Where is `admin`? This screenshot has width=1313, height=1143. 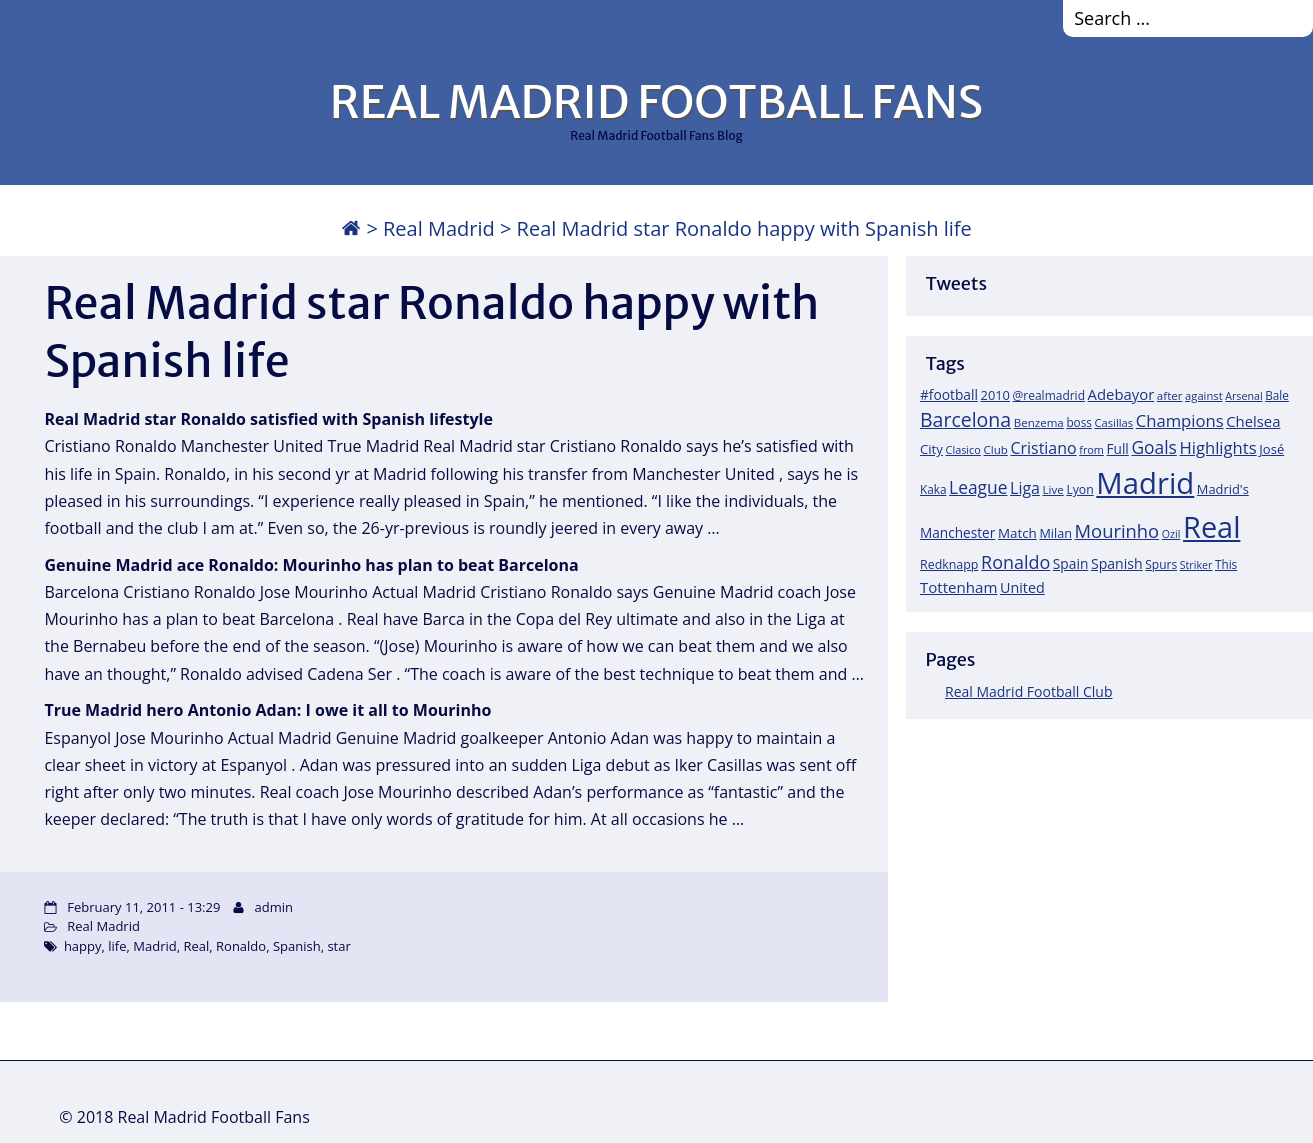 admin is located at coordinates (273, 907).